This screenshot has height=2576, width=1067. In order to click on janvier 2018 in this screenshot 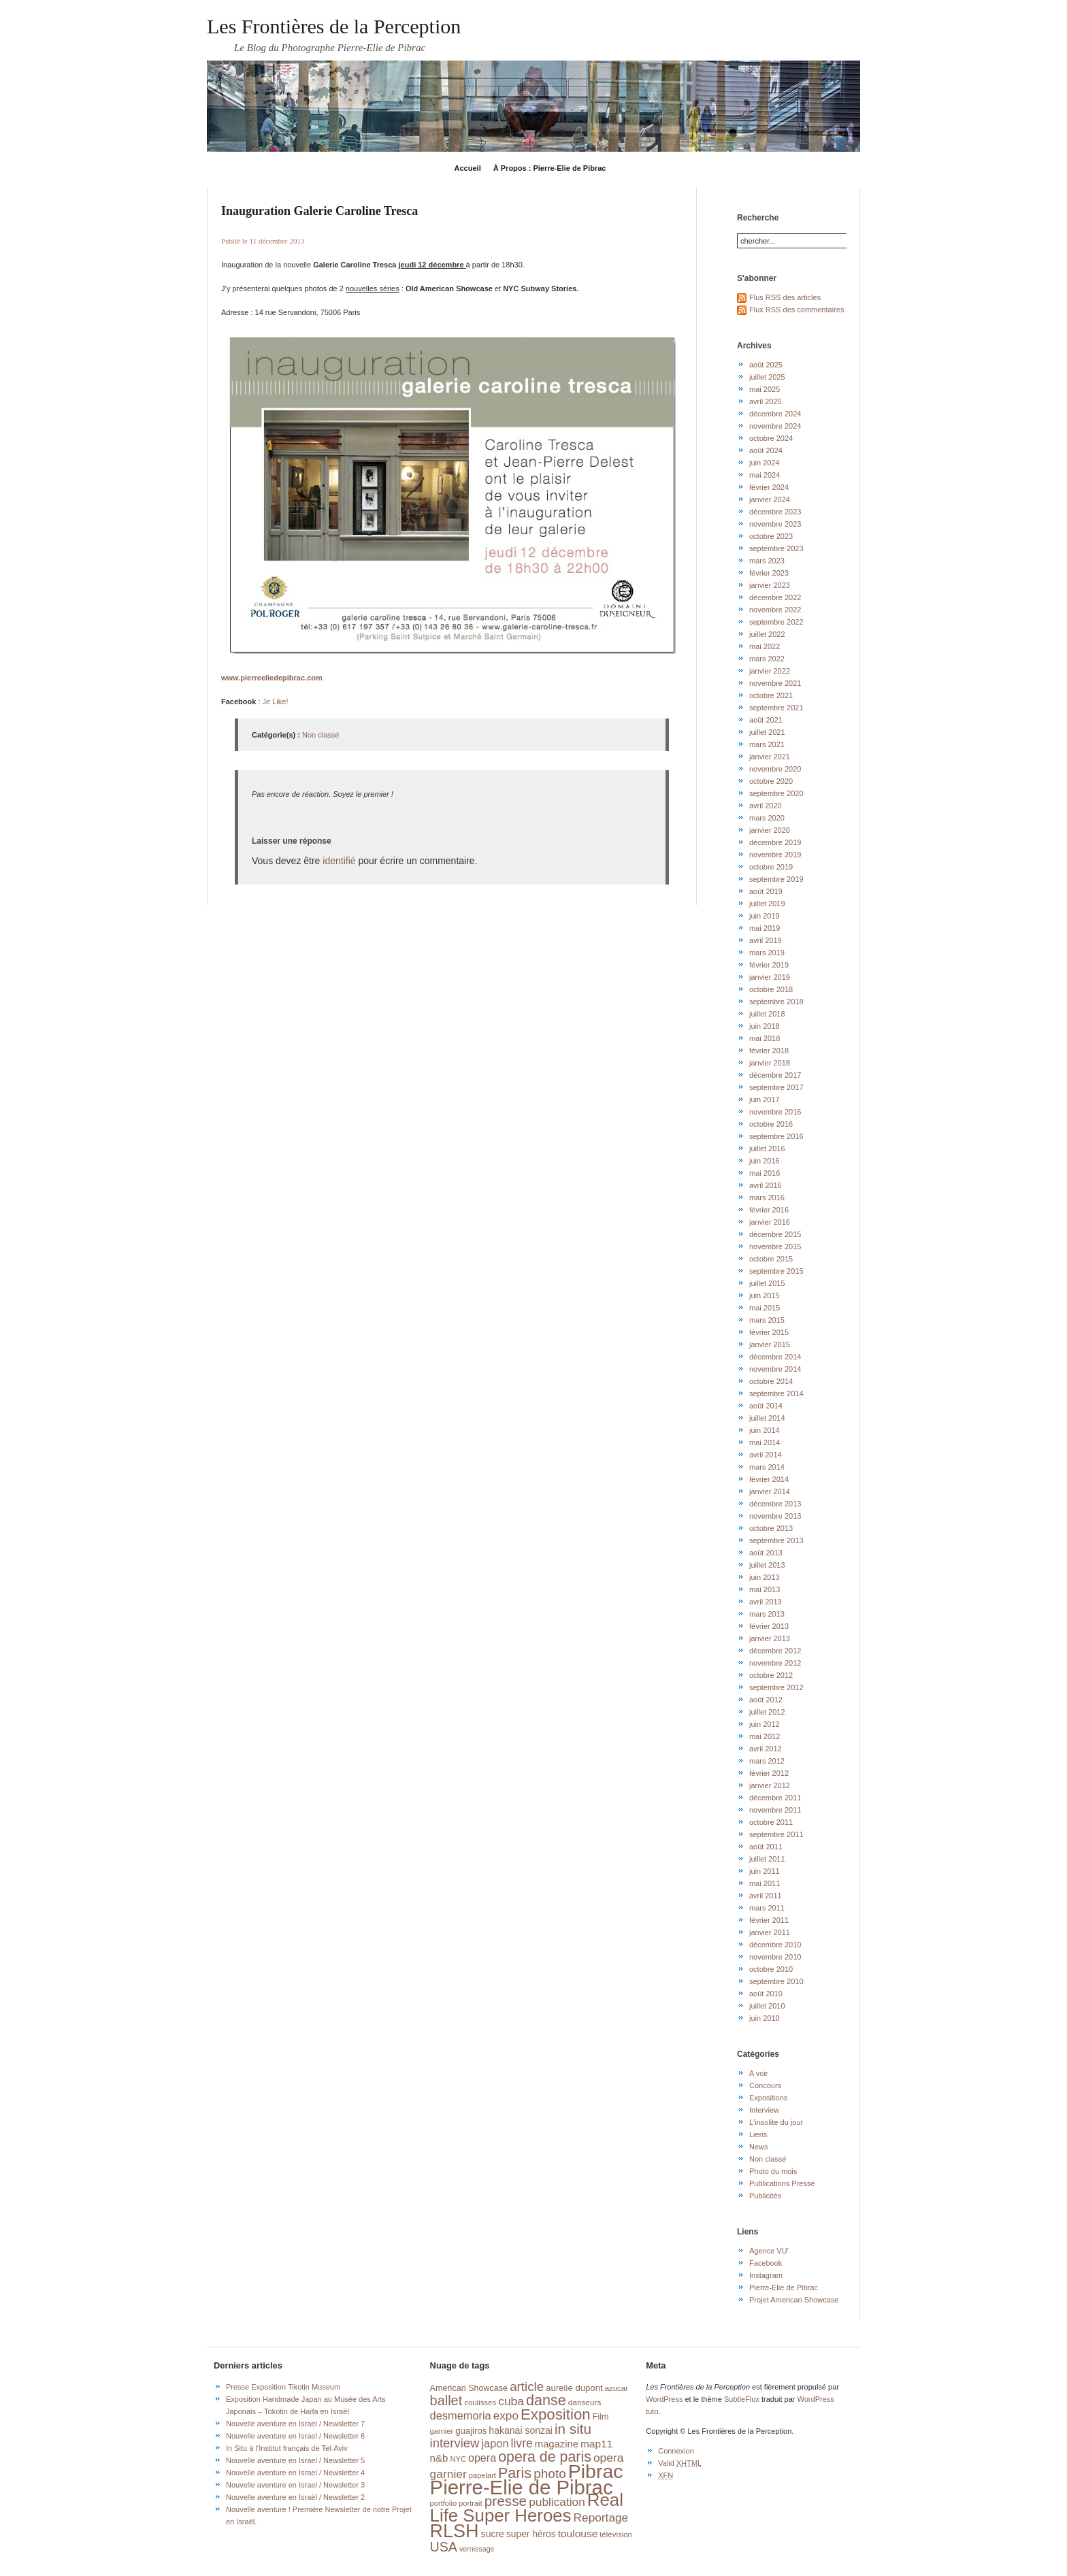, I will do `click(769, 1063)`.